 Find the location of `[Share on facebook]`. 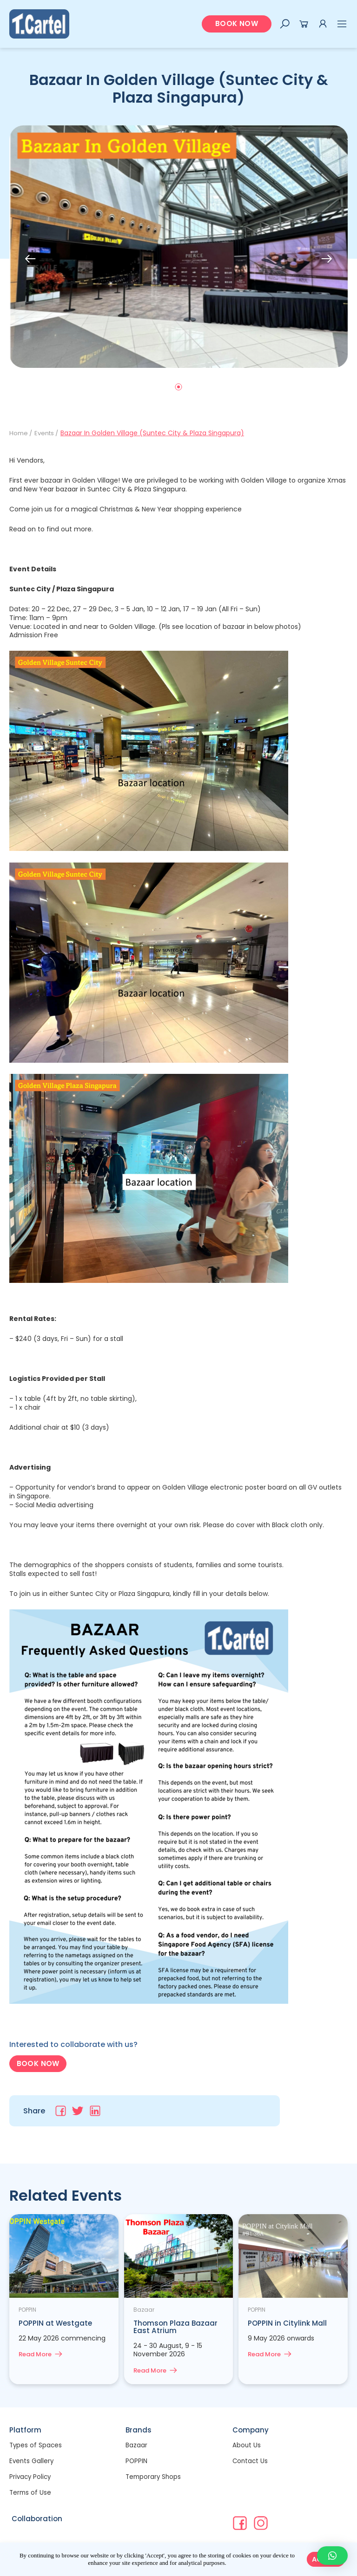

[Share on facebook] is located at coordinates (60, 2111).